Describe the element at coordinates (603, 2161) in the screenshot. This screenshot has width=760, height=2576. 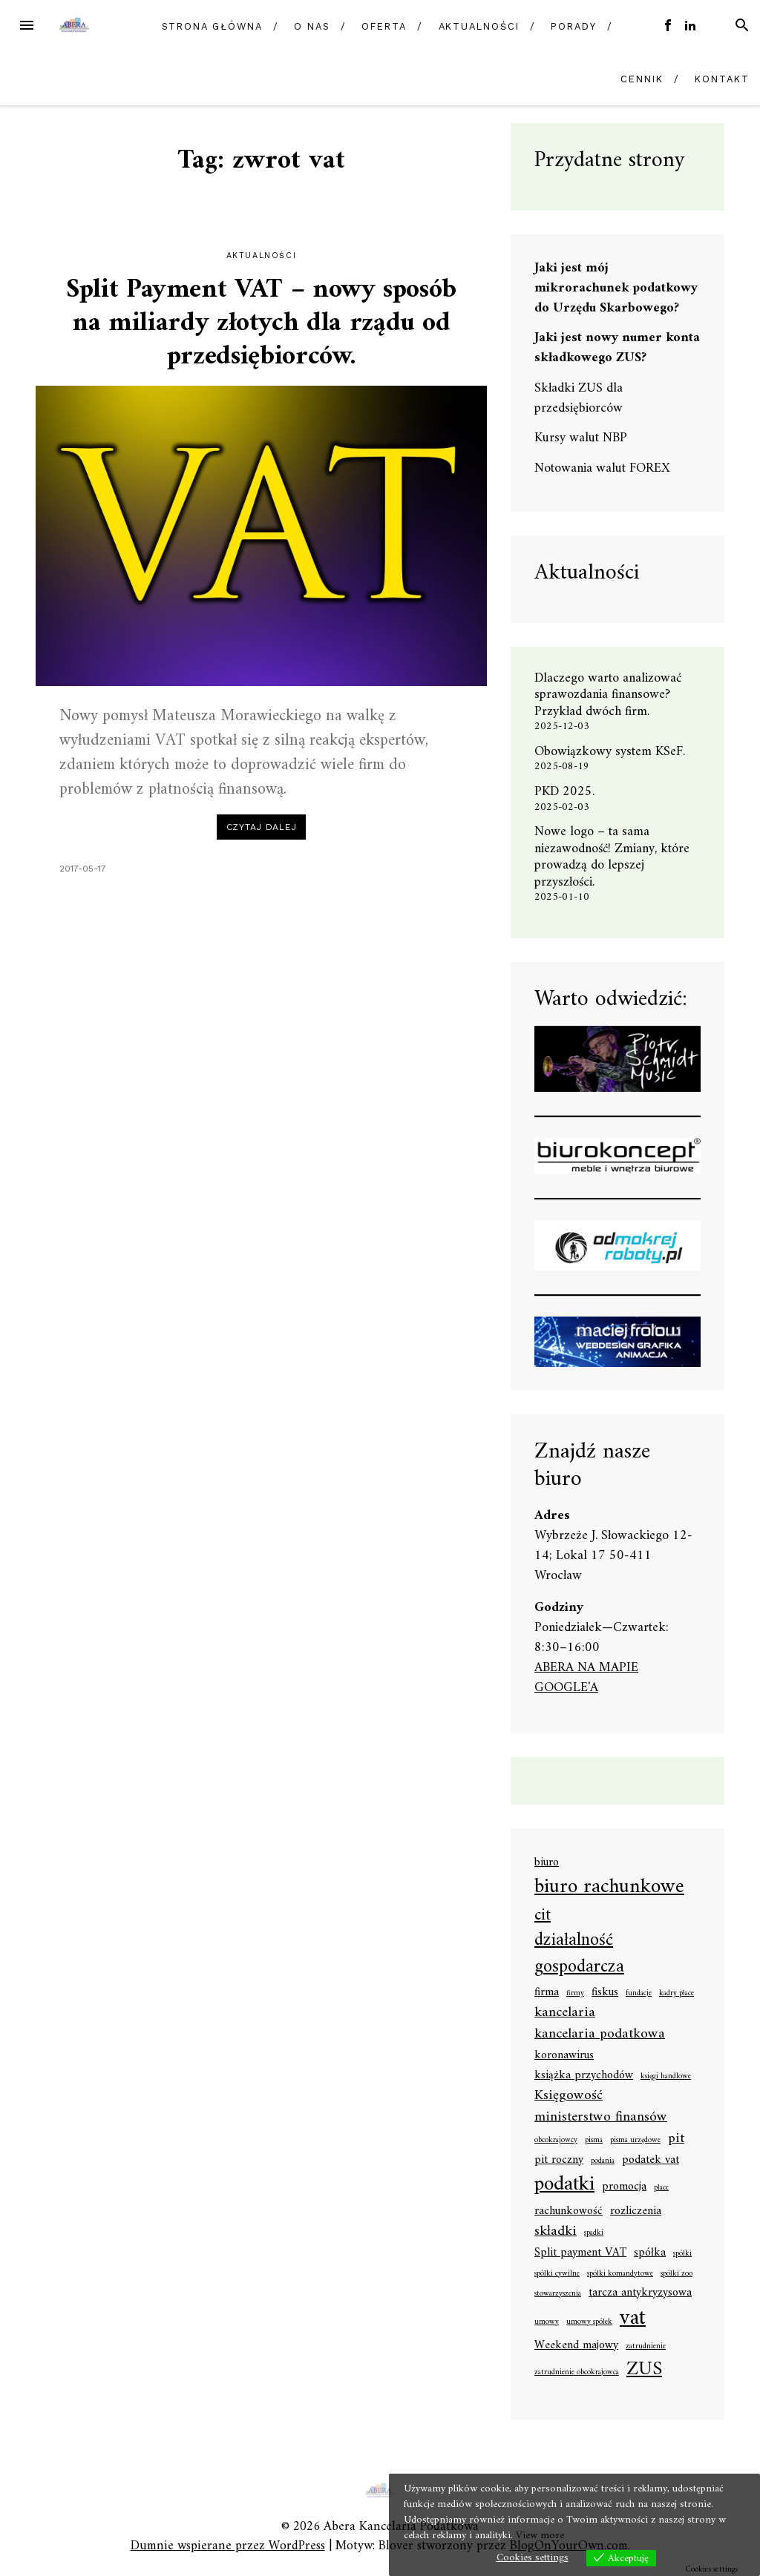
I see `podania [podania (1 element)]` at that location.